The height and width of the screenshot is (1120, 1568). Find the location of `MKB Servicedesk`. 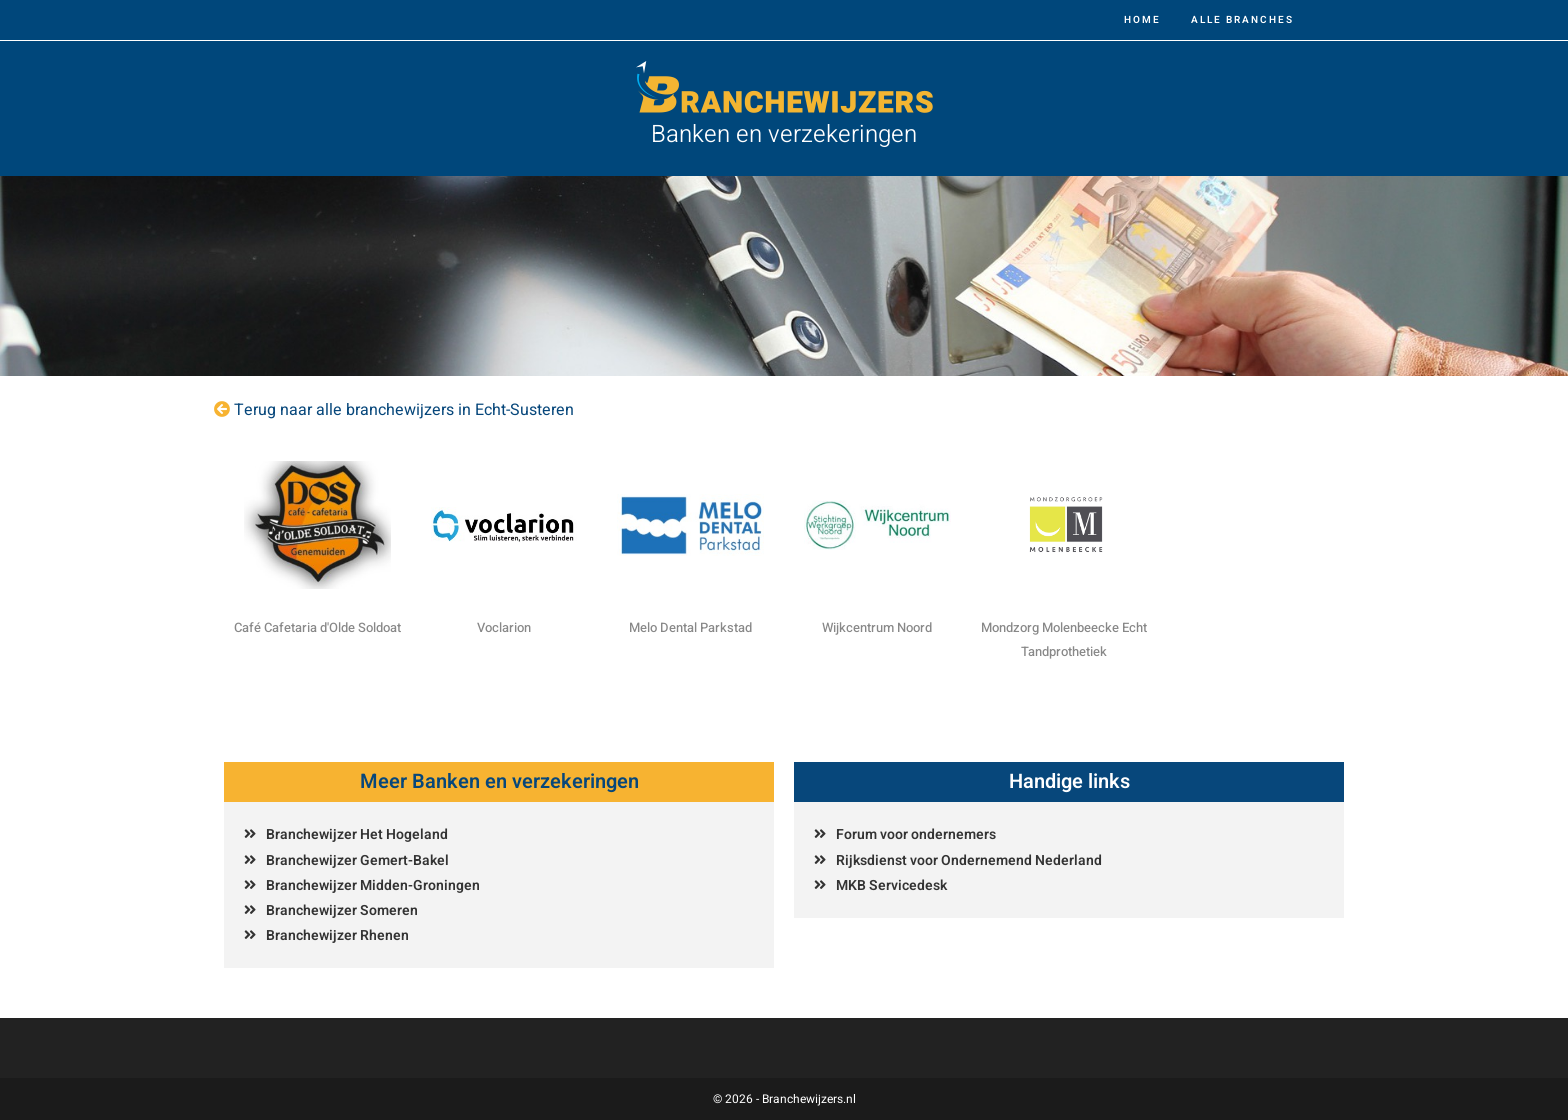

MKB Servicedesk is located at coordinates (891, 885).